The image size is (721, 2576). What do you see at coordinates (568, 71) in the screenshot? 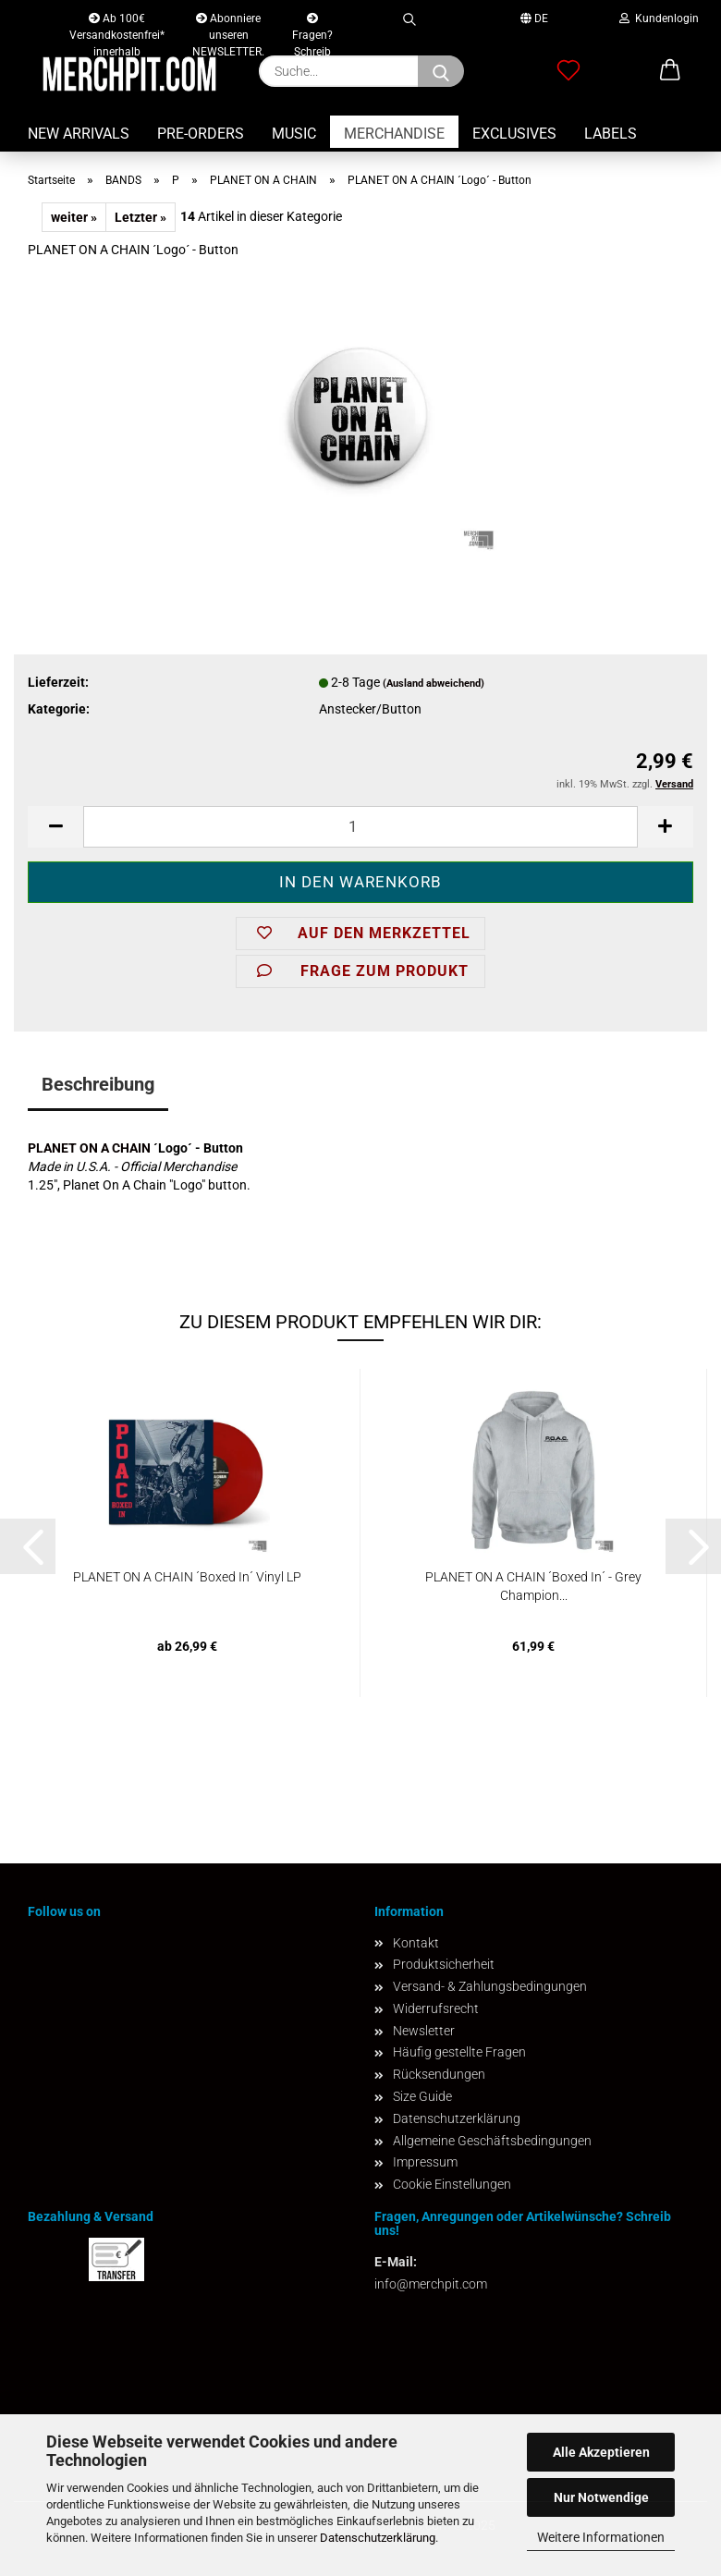
I see `[Merkzettel]` at bounding box center [568, 71].